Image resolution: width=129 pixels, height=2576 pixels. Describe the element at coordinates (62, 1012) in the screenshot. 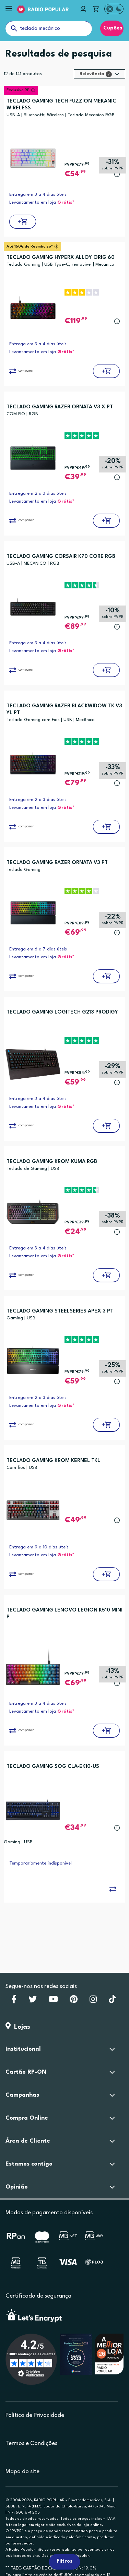

I see `TECLADO GAMING LOGITECH G213 PRODIGY` at that location.